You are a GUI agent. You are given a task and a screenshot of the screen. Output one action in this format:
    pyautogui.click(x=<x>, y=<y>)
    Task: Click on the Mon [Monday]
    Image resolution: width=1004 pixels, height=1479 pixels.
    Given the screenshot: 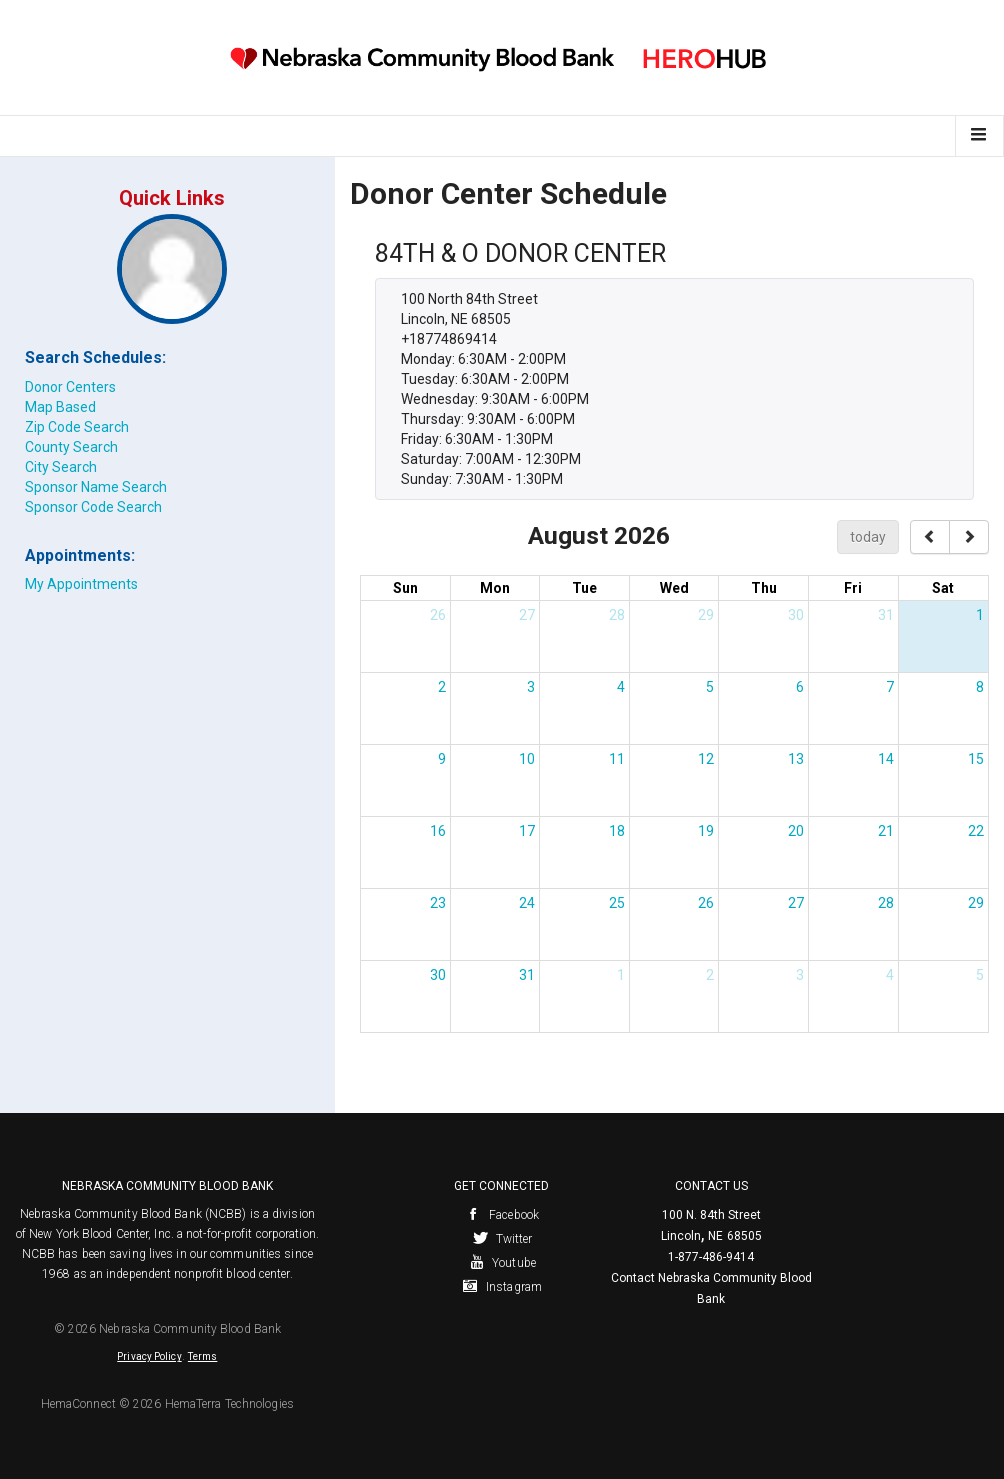 What is the action you would take?
    pyautogui.click(x=495, y=588)
    